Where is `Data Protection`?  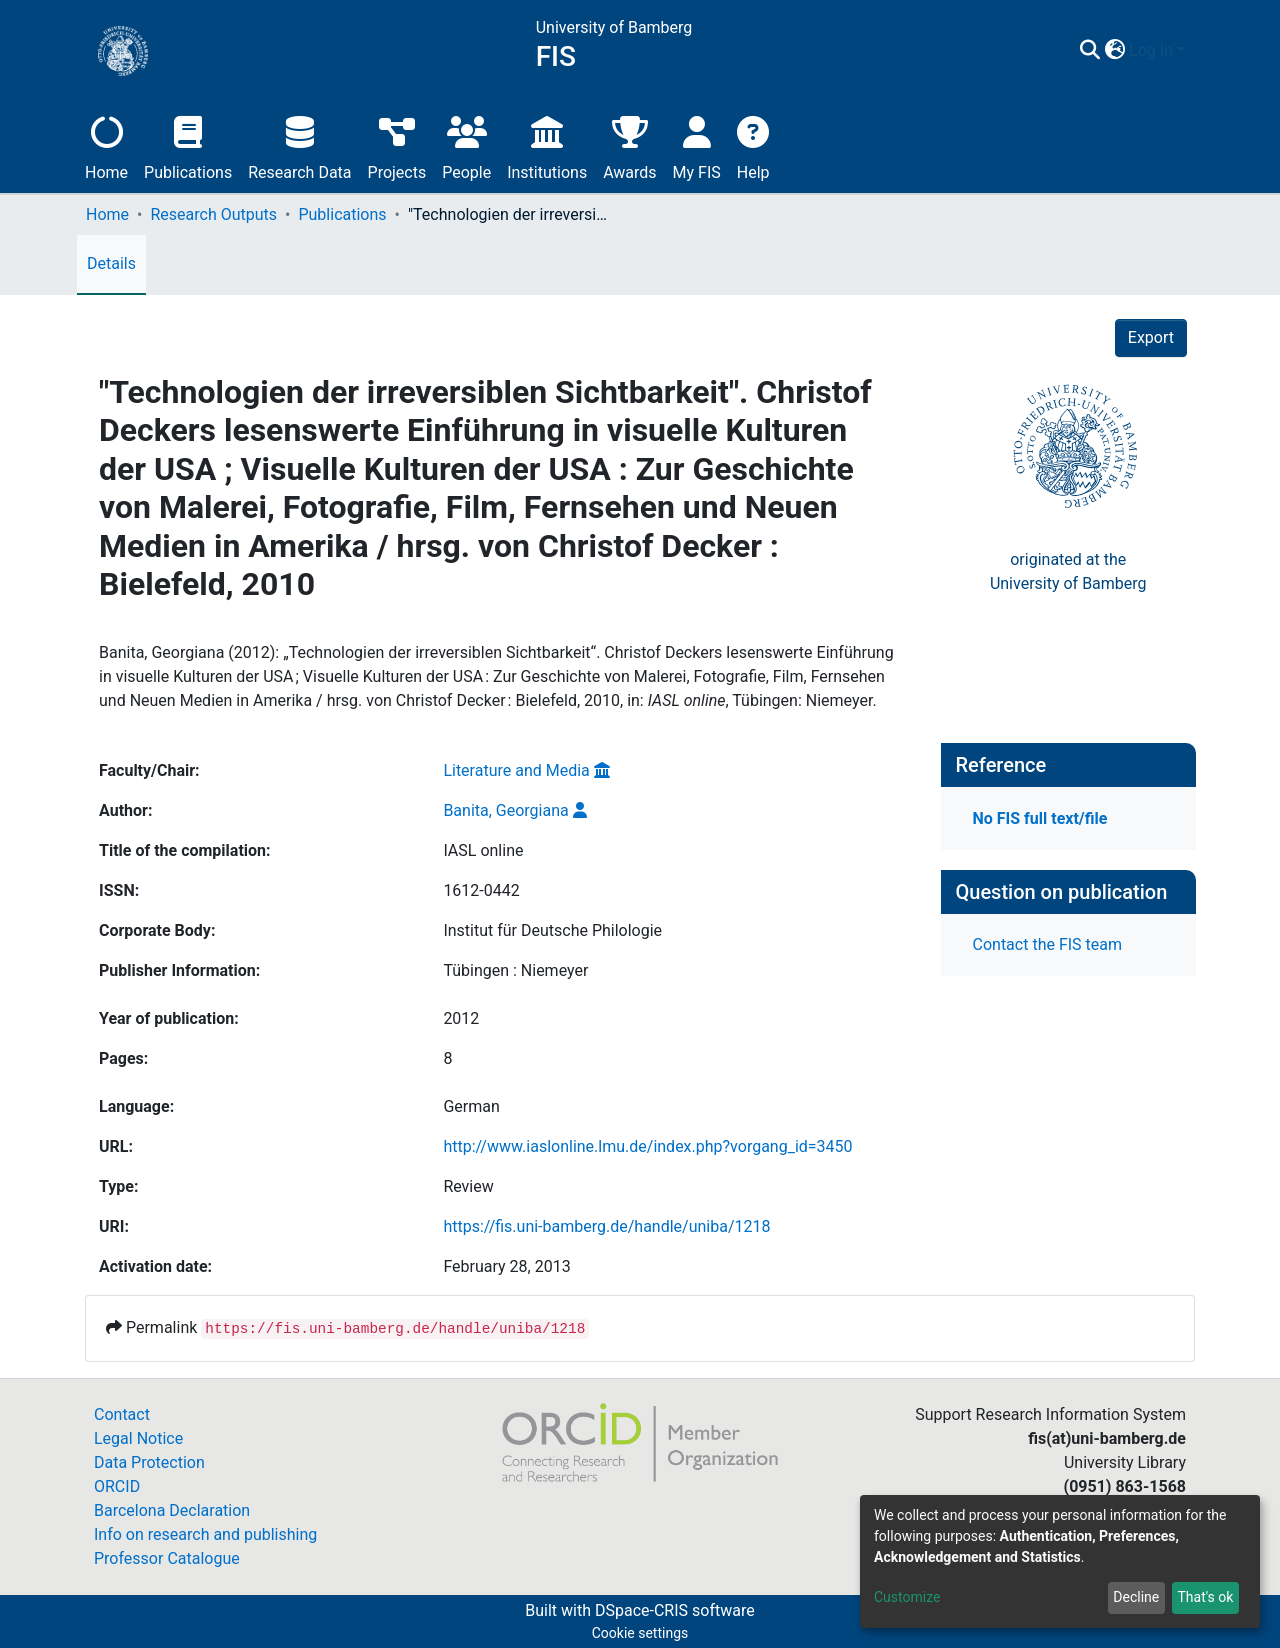 Data Protection is located at coordinates (149, 1462).